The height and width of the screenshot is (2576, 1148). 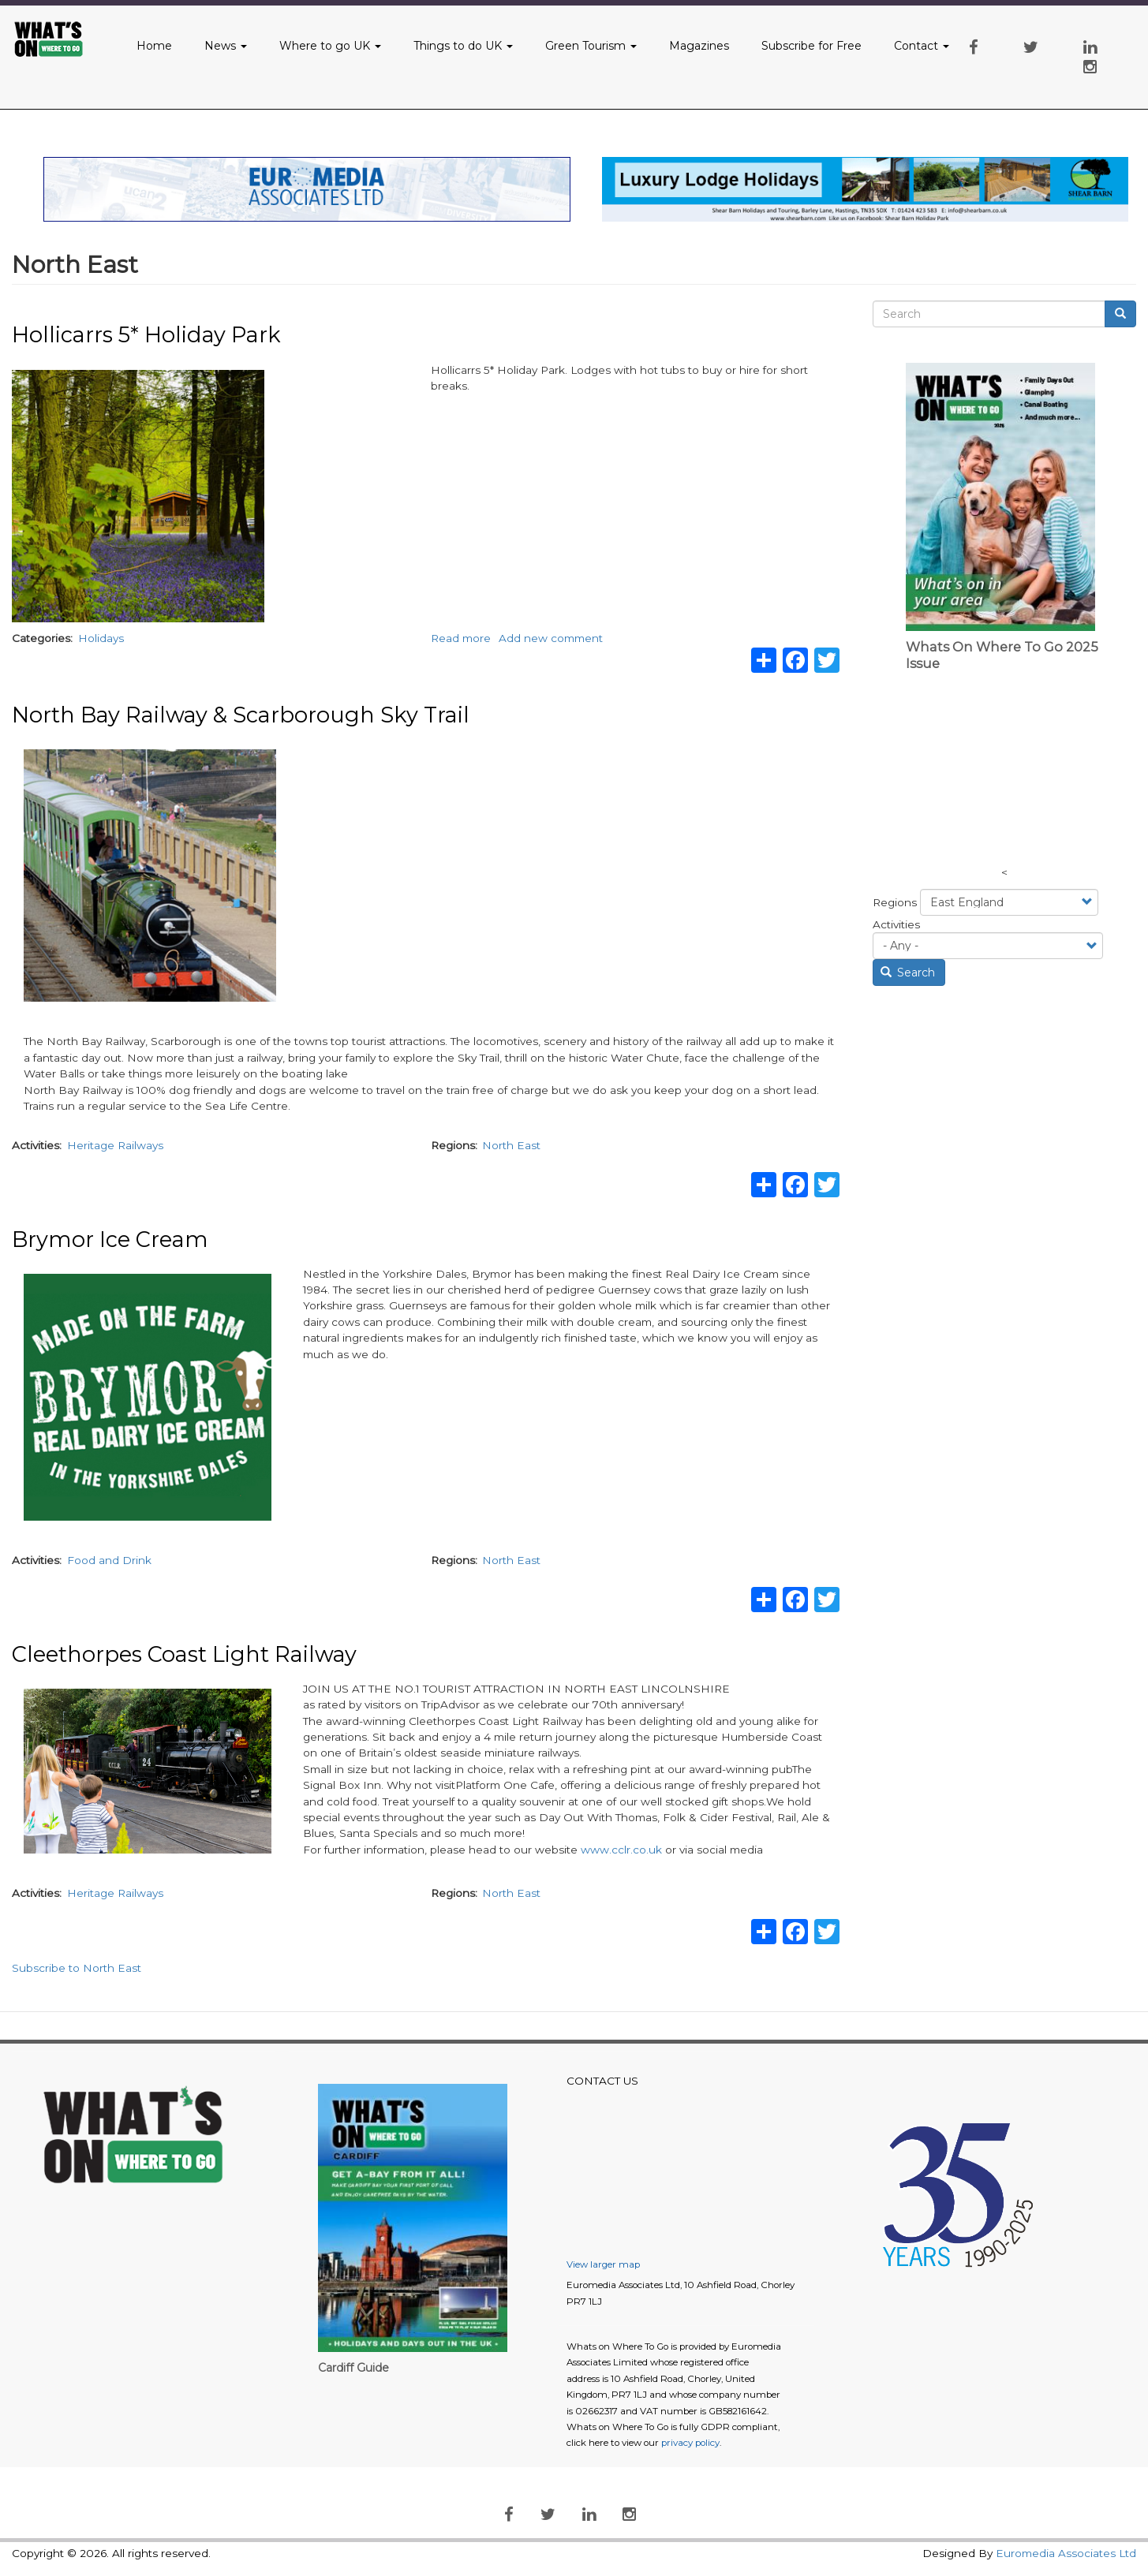 I want to click on Activities, so click(x=896, y=924).